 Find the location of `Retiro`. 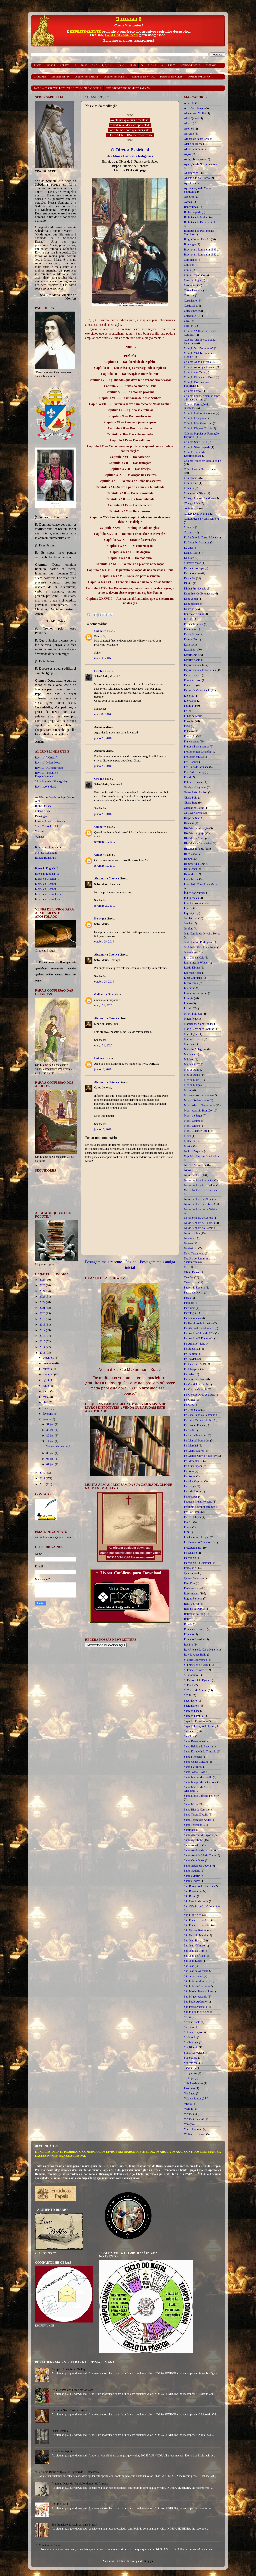

Retiro is located at coordinates (187, 1618).